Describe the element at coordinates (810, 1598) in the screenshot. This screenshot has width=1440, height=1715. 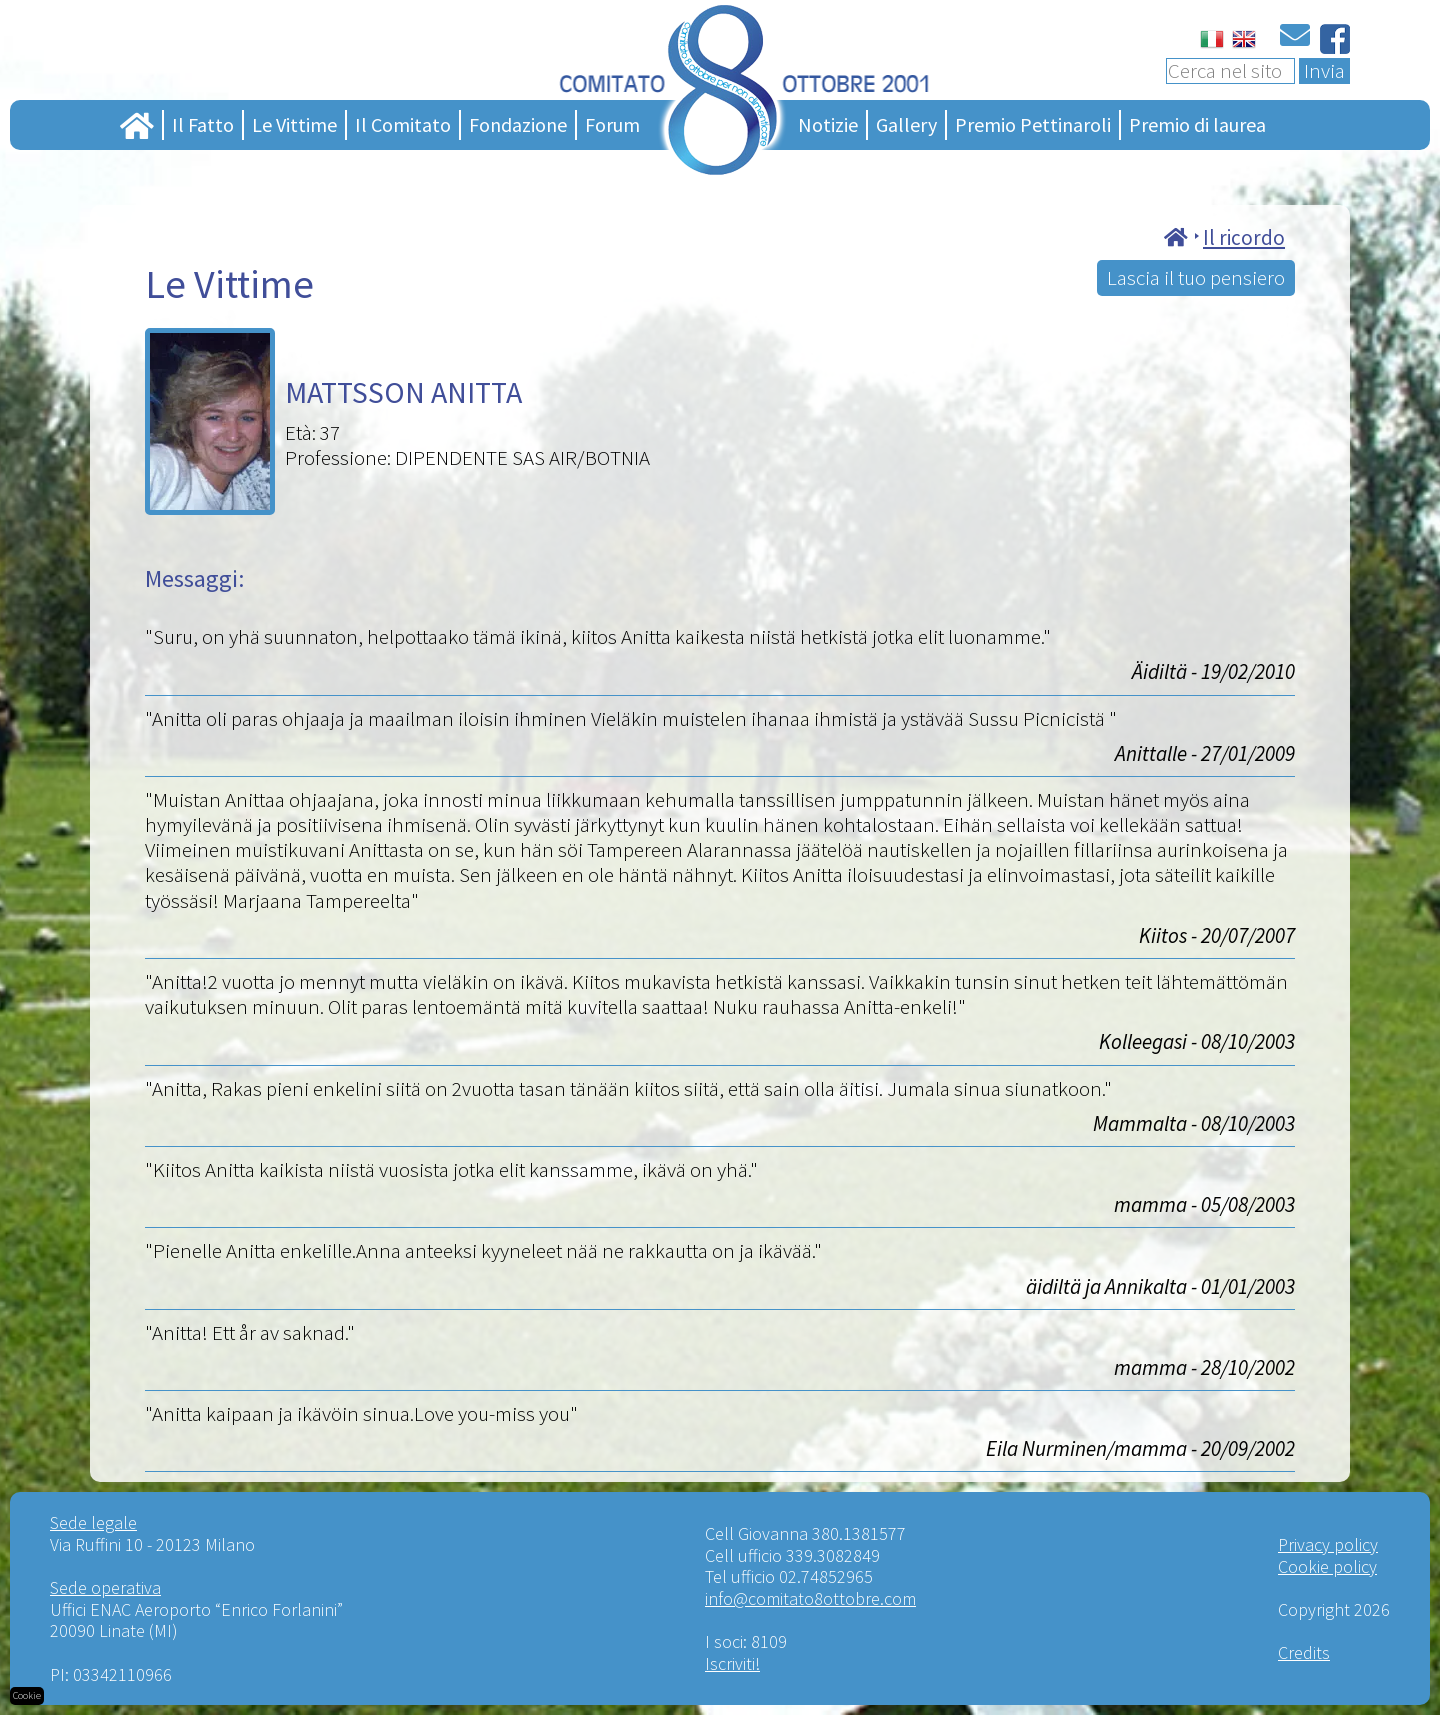
I see `info@comitato8ottobre.com` at that location.